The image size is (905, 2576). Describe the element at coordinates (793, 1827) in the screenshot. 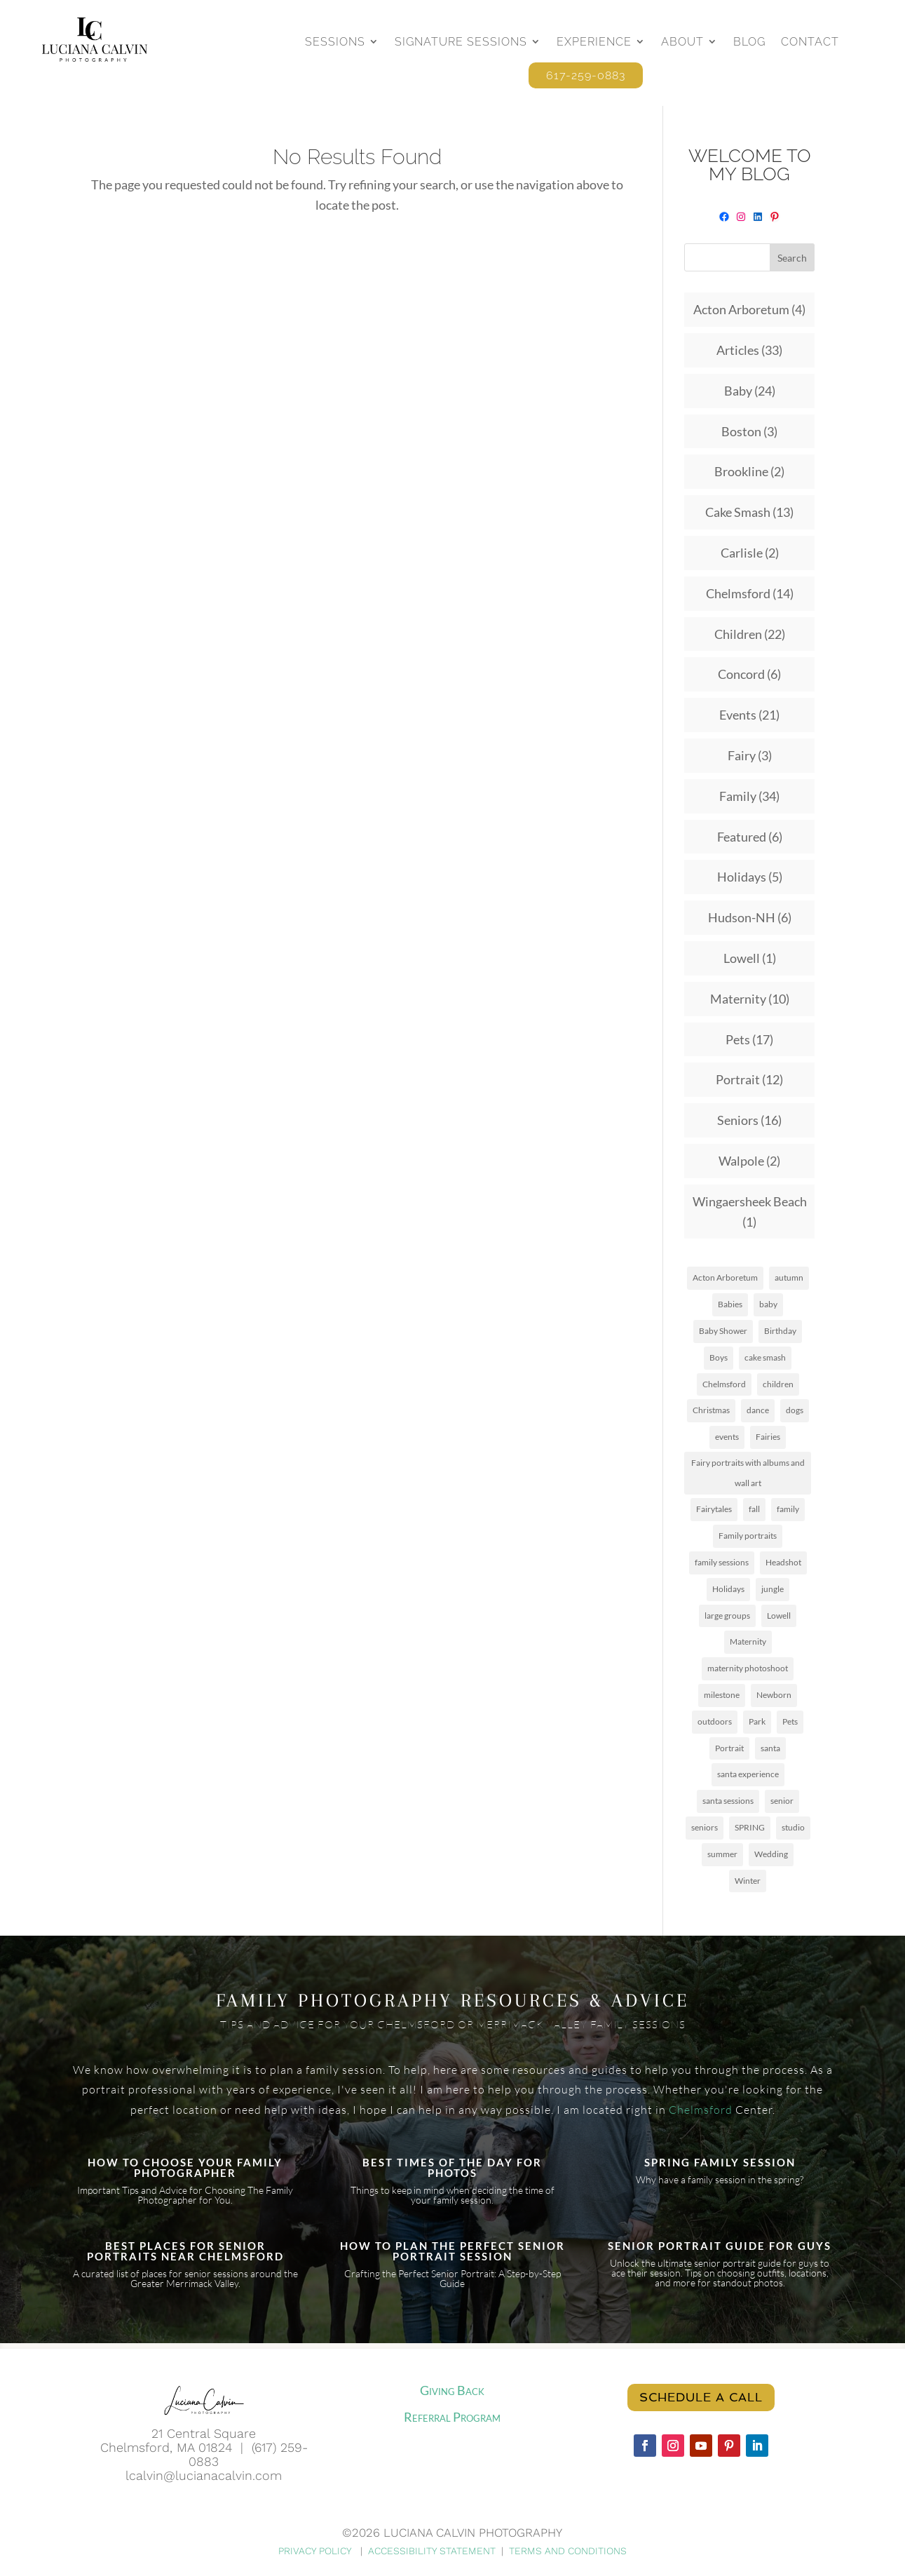

I see `studio [studio (8 items)]` at that location.